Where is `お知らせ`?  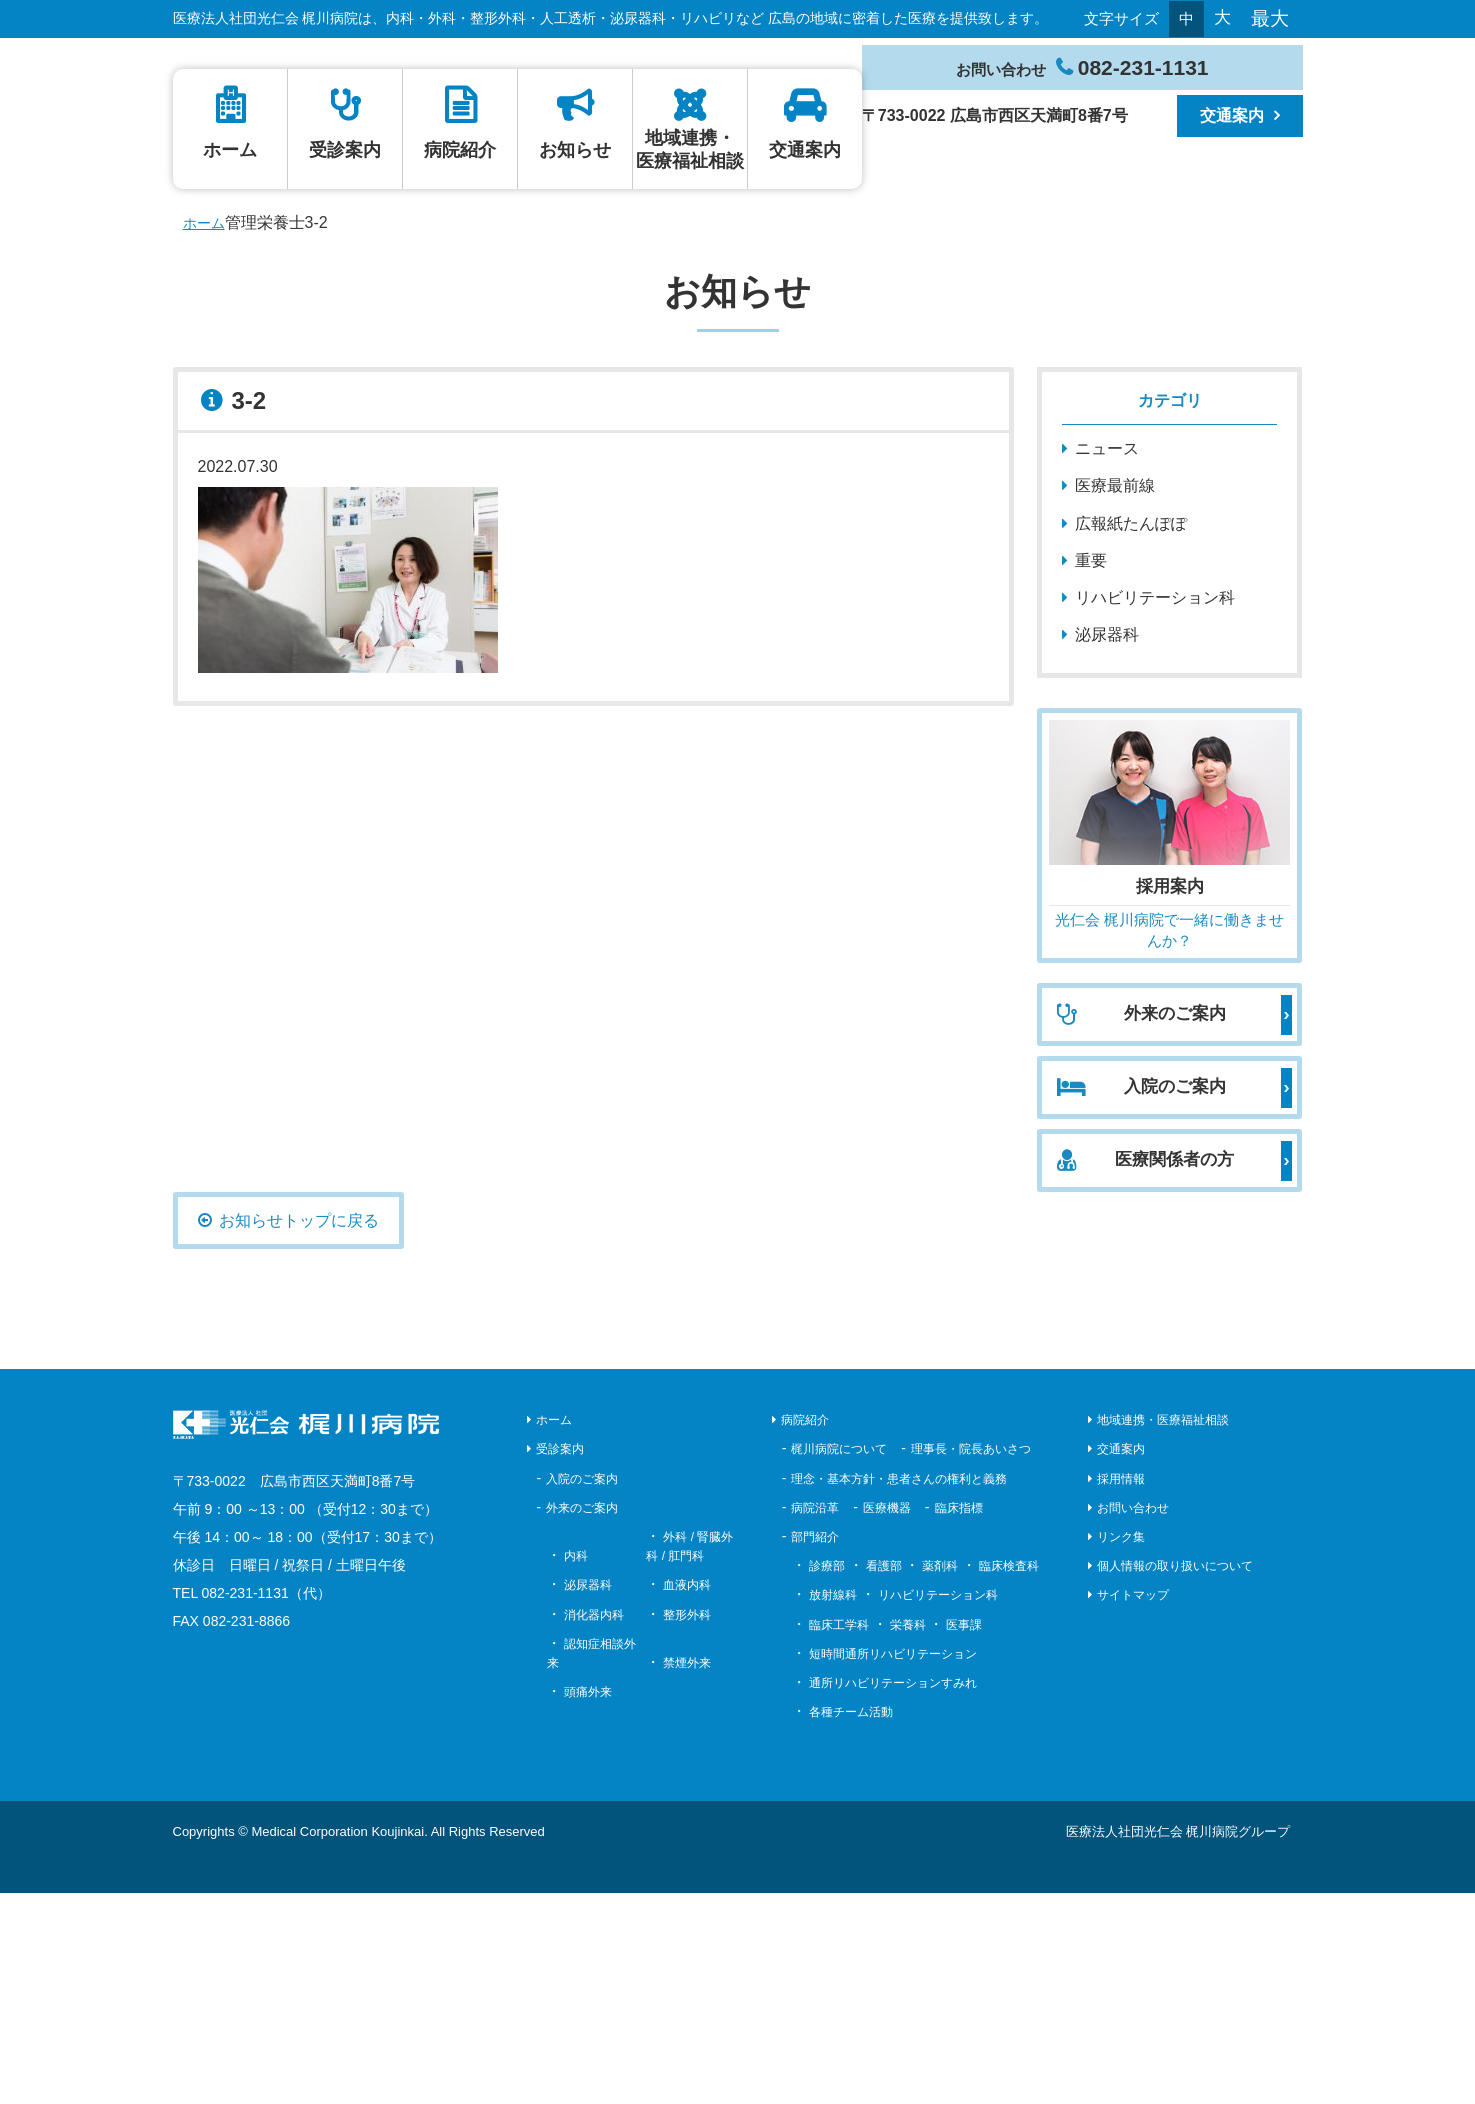
お知らせ is located at coordinates (811, 185).